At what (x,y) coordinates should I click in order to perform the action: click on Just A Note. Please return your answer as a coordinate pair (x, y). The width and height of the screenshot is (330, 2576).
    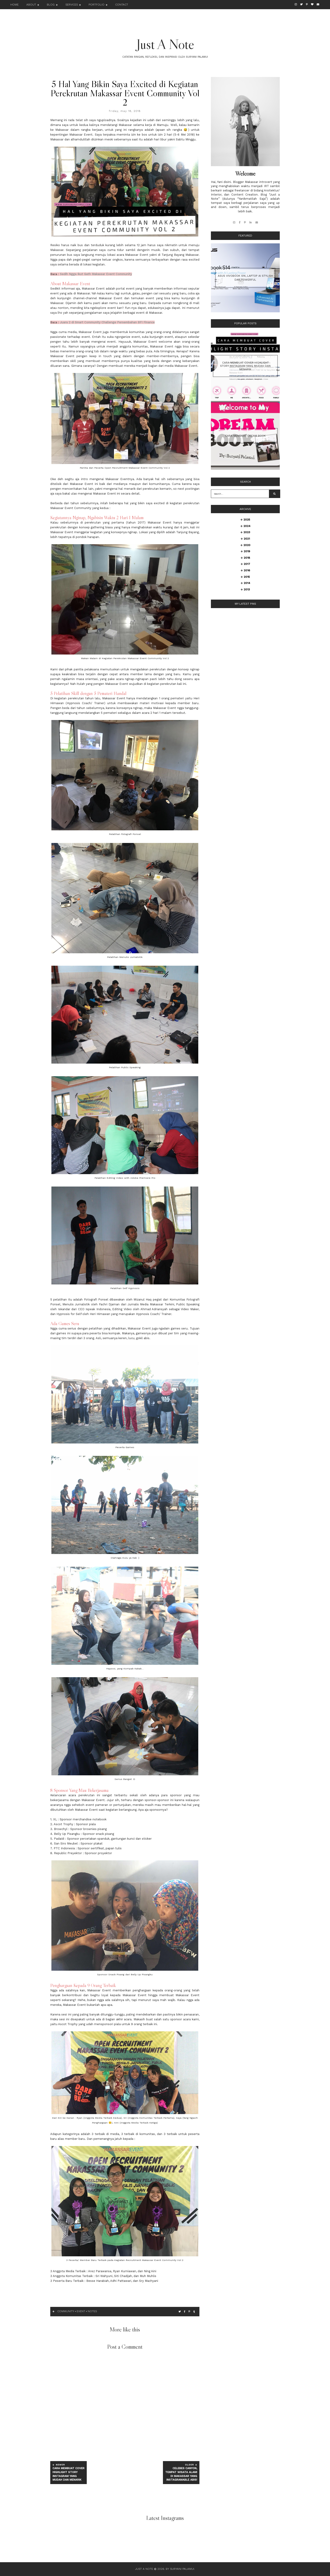
    Looking at the image, I should click on (165, 44).